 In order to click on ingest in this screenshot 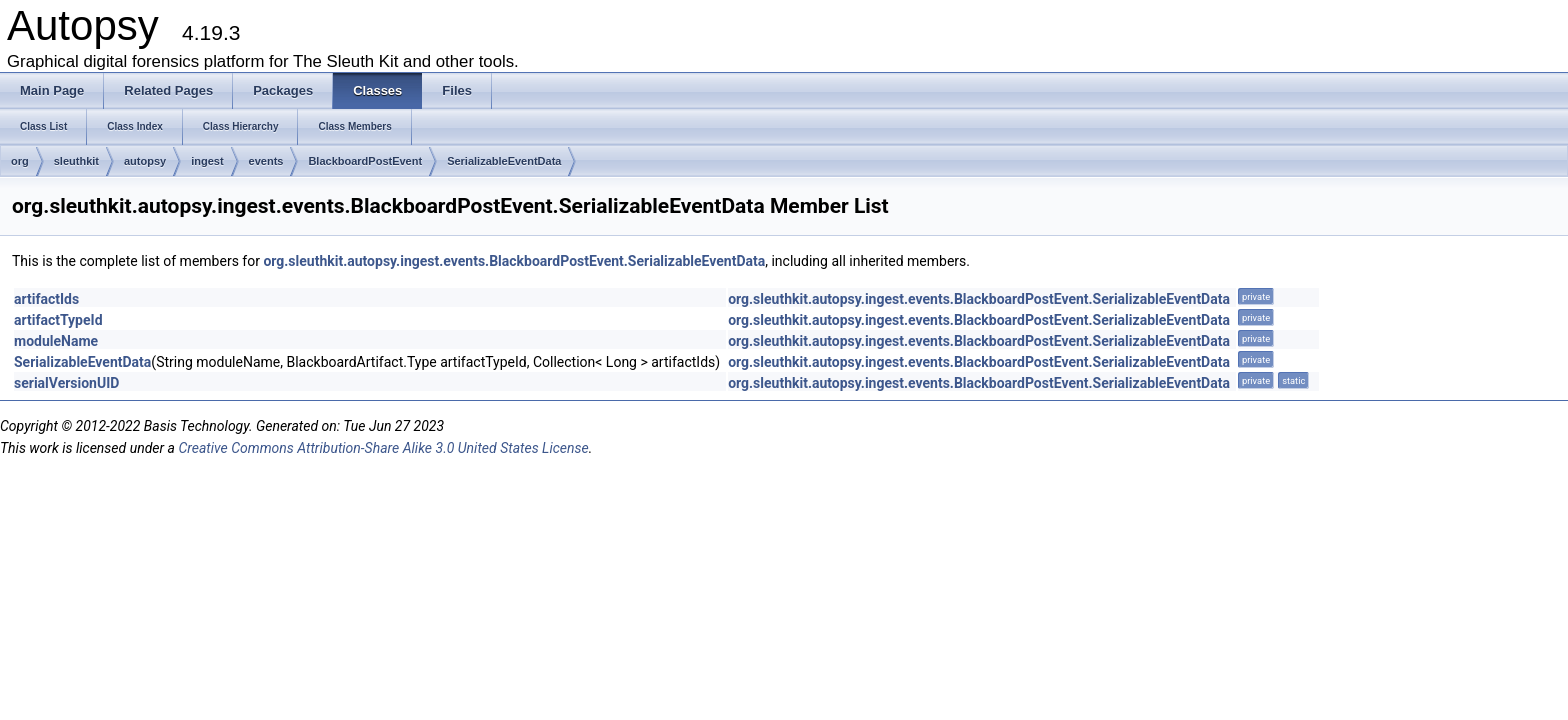, I will do `click(207, 161)`.